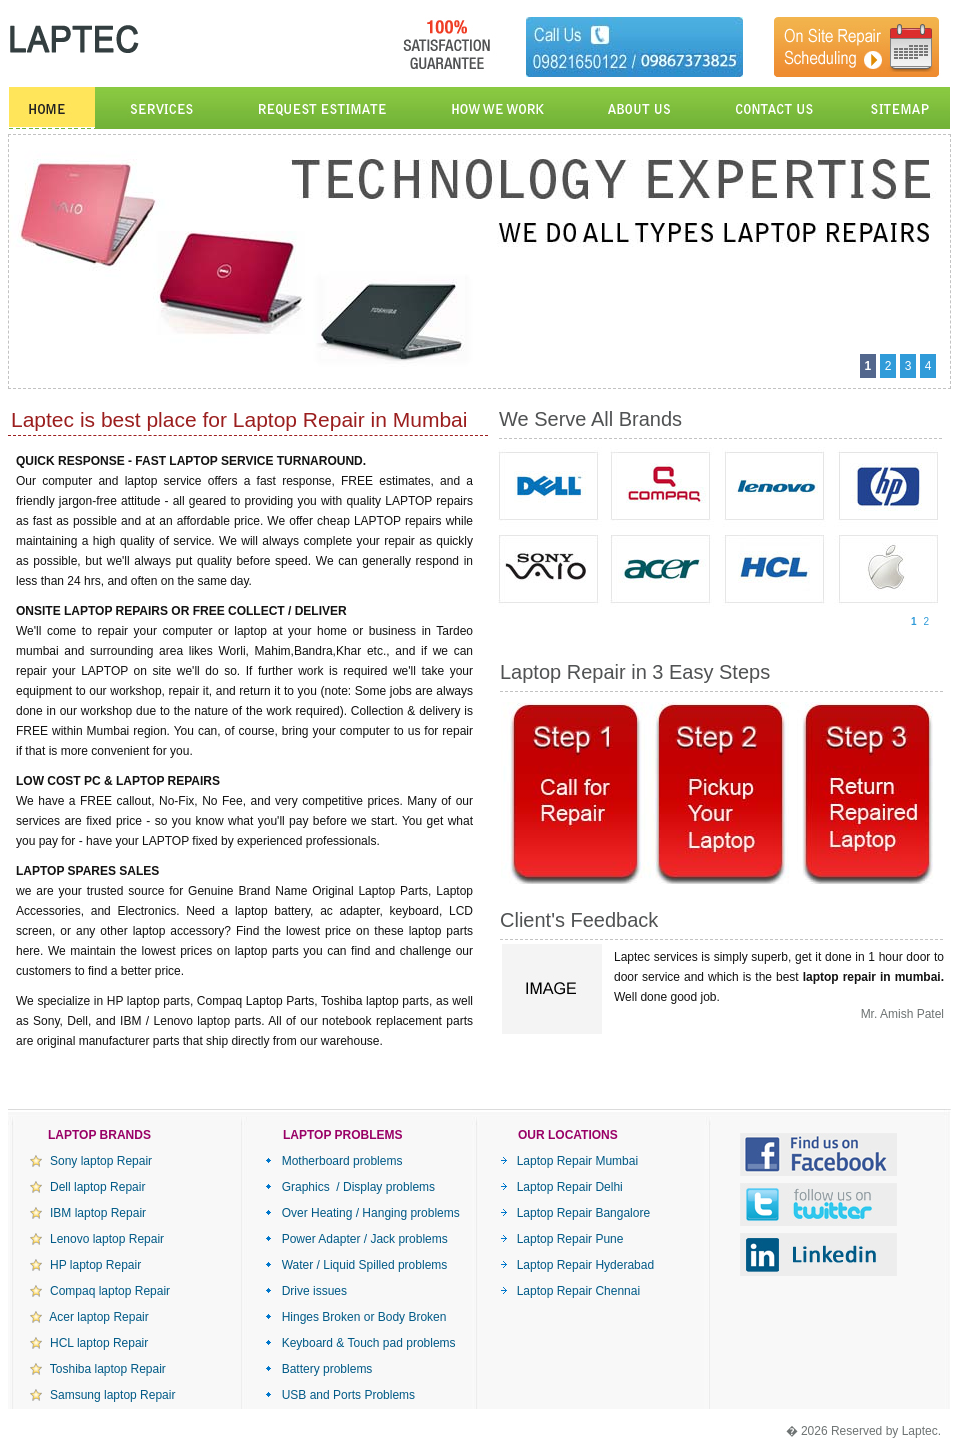 This screenshot has height=1449, width=960. Describe the element at coordinates (575, 1213) in the screenshot. I see `Laptop Repair Bangalore` at that location.